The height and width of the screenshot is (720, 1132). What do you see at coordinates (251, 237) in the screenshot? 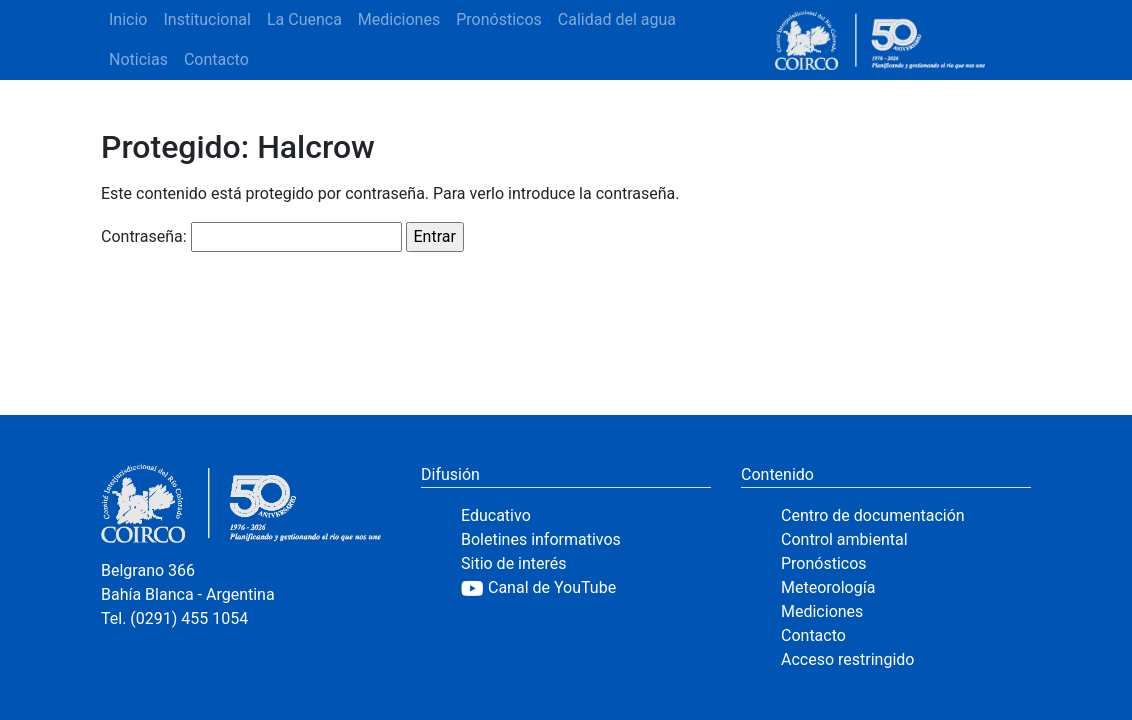
I see `Contraseña:` at bounding box center [251, 237].